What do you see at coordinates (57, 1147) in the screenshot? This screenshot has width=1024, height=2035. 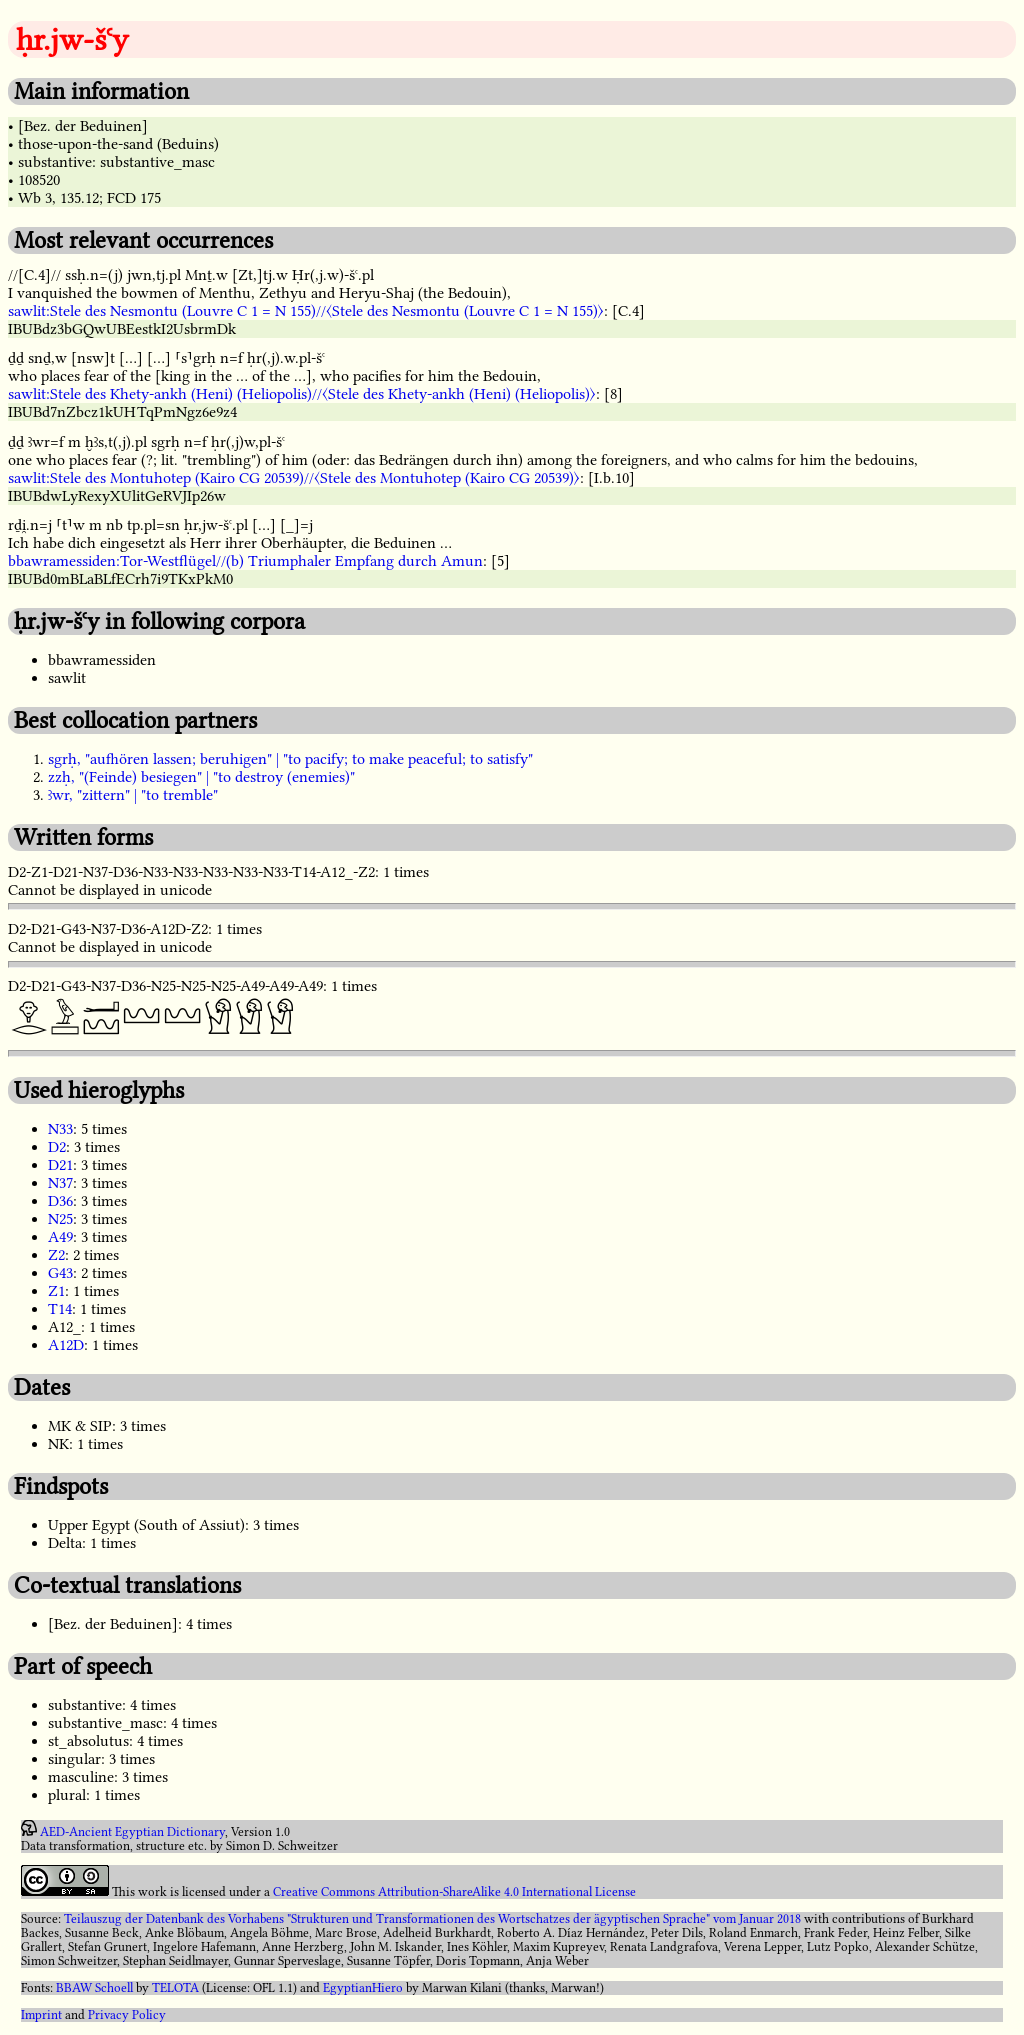 I see `D2` at bounding box center [57, 1147].